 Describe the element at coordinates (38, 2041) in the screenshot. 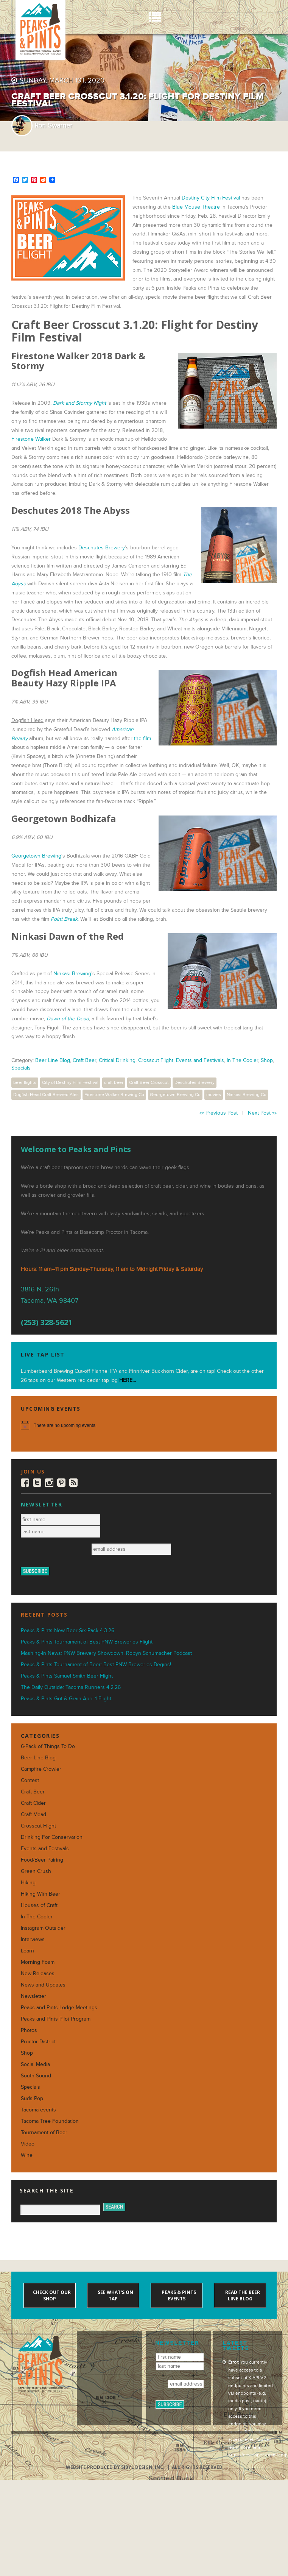

I see `Proctor District` at that location.